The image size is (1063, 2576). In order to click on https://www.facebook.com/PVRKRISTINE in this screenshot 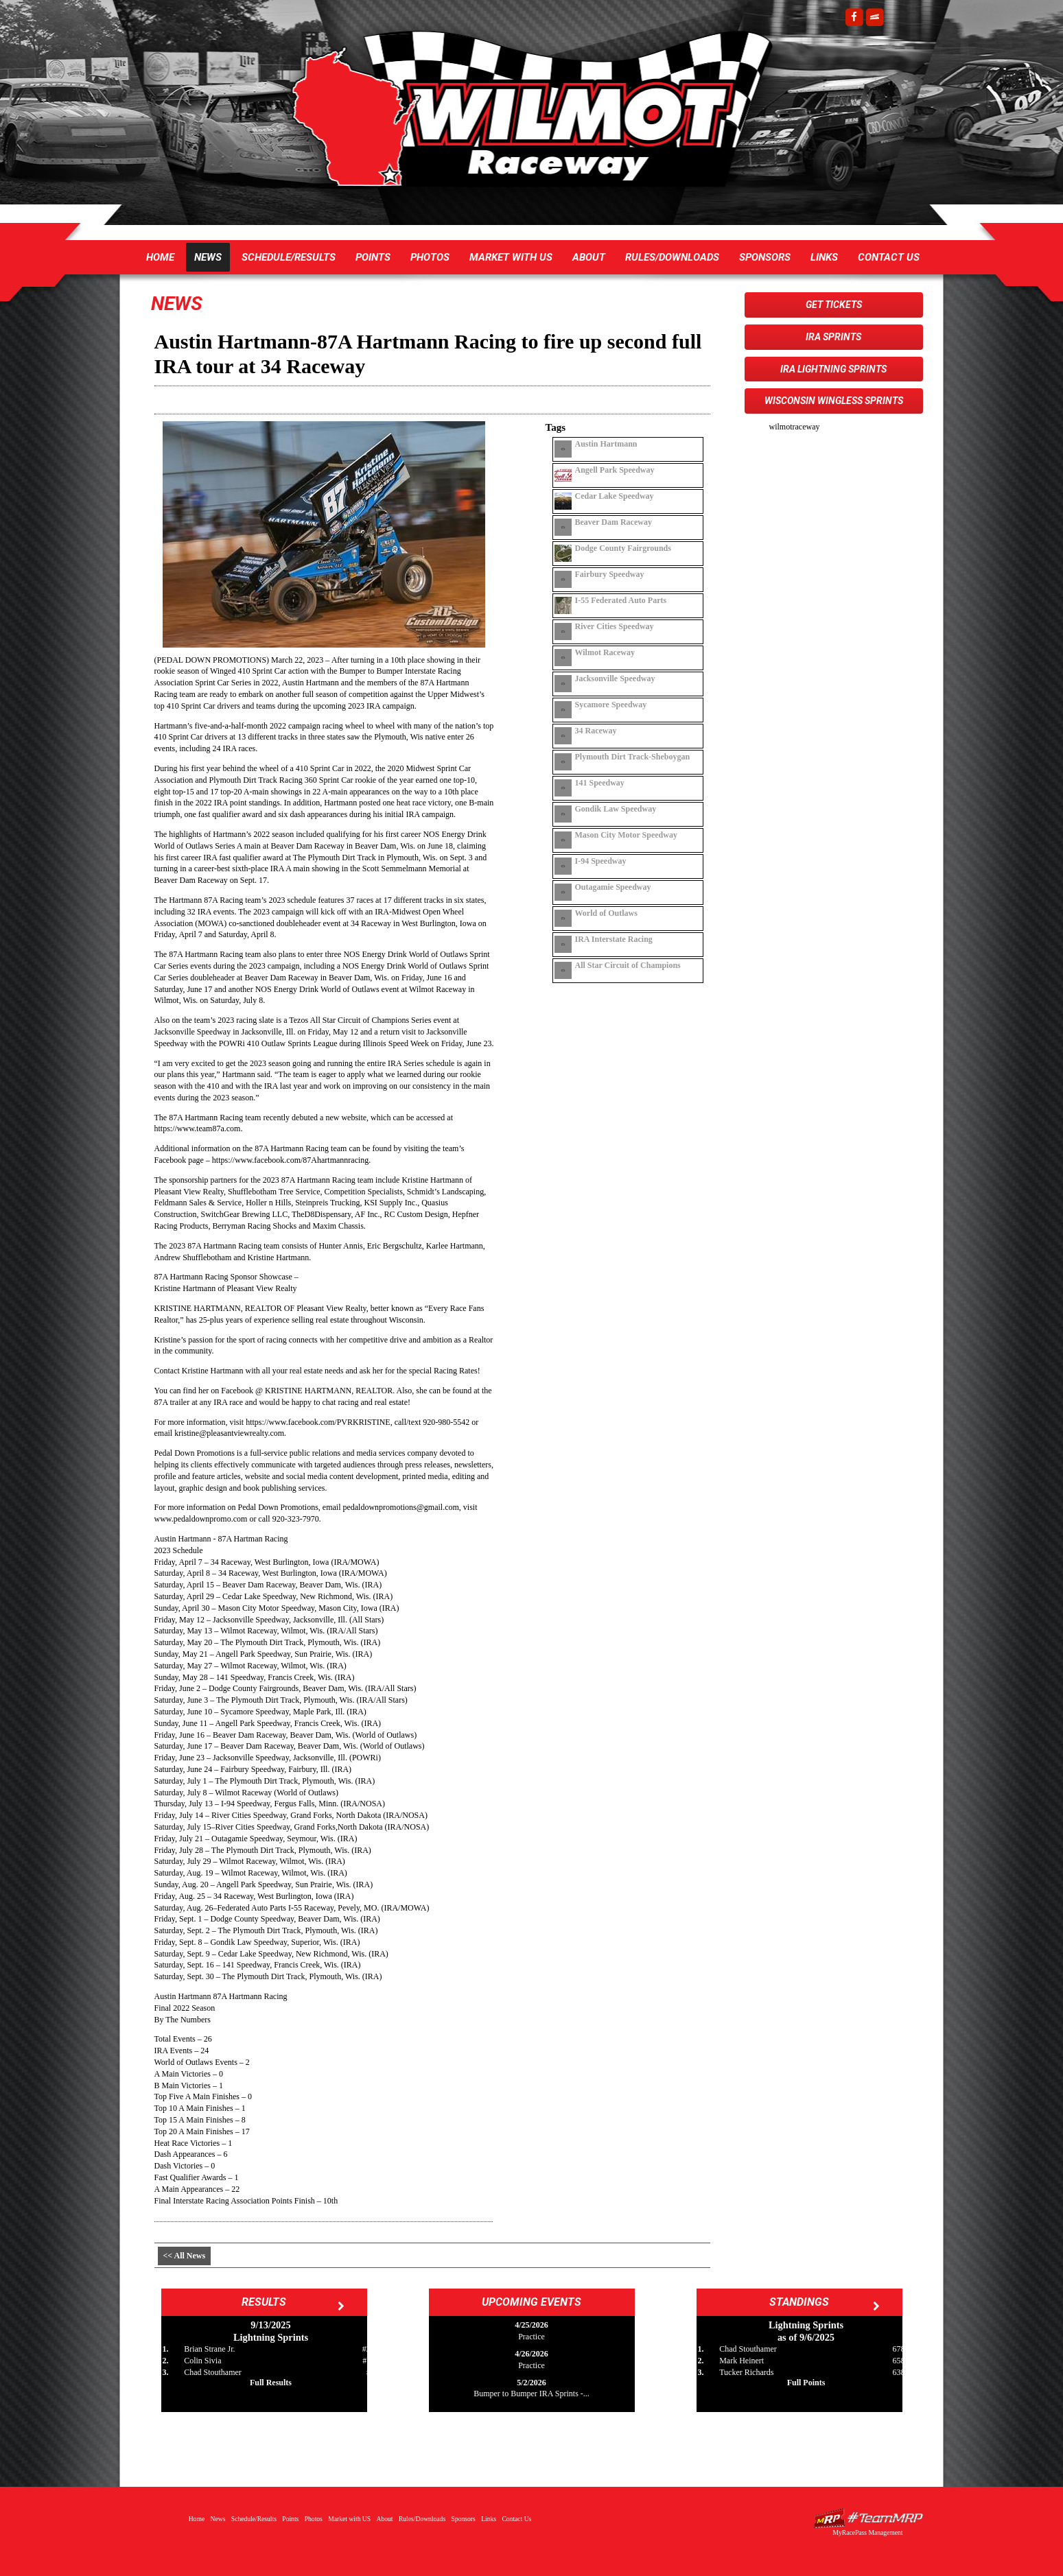, I will do `click(318, 1422)`.